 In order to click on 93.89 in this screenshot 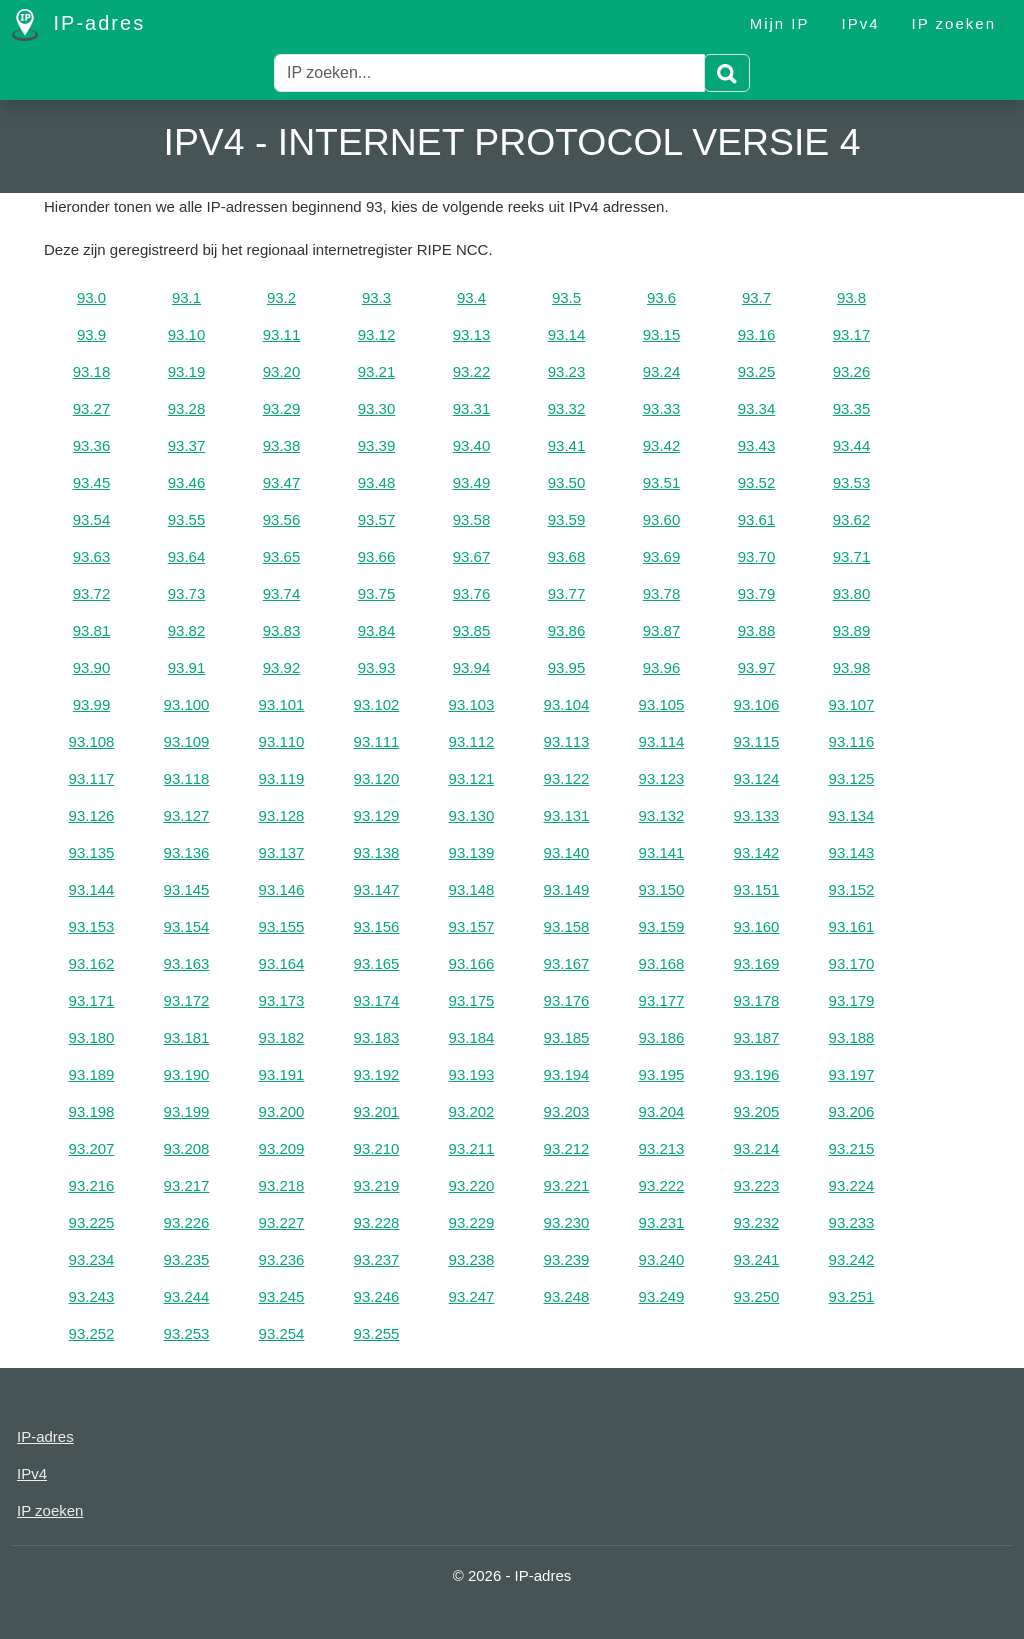, I will do `click(852, 630)`.